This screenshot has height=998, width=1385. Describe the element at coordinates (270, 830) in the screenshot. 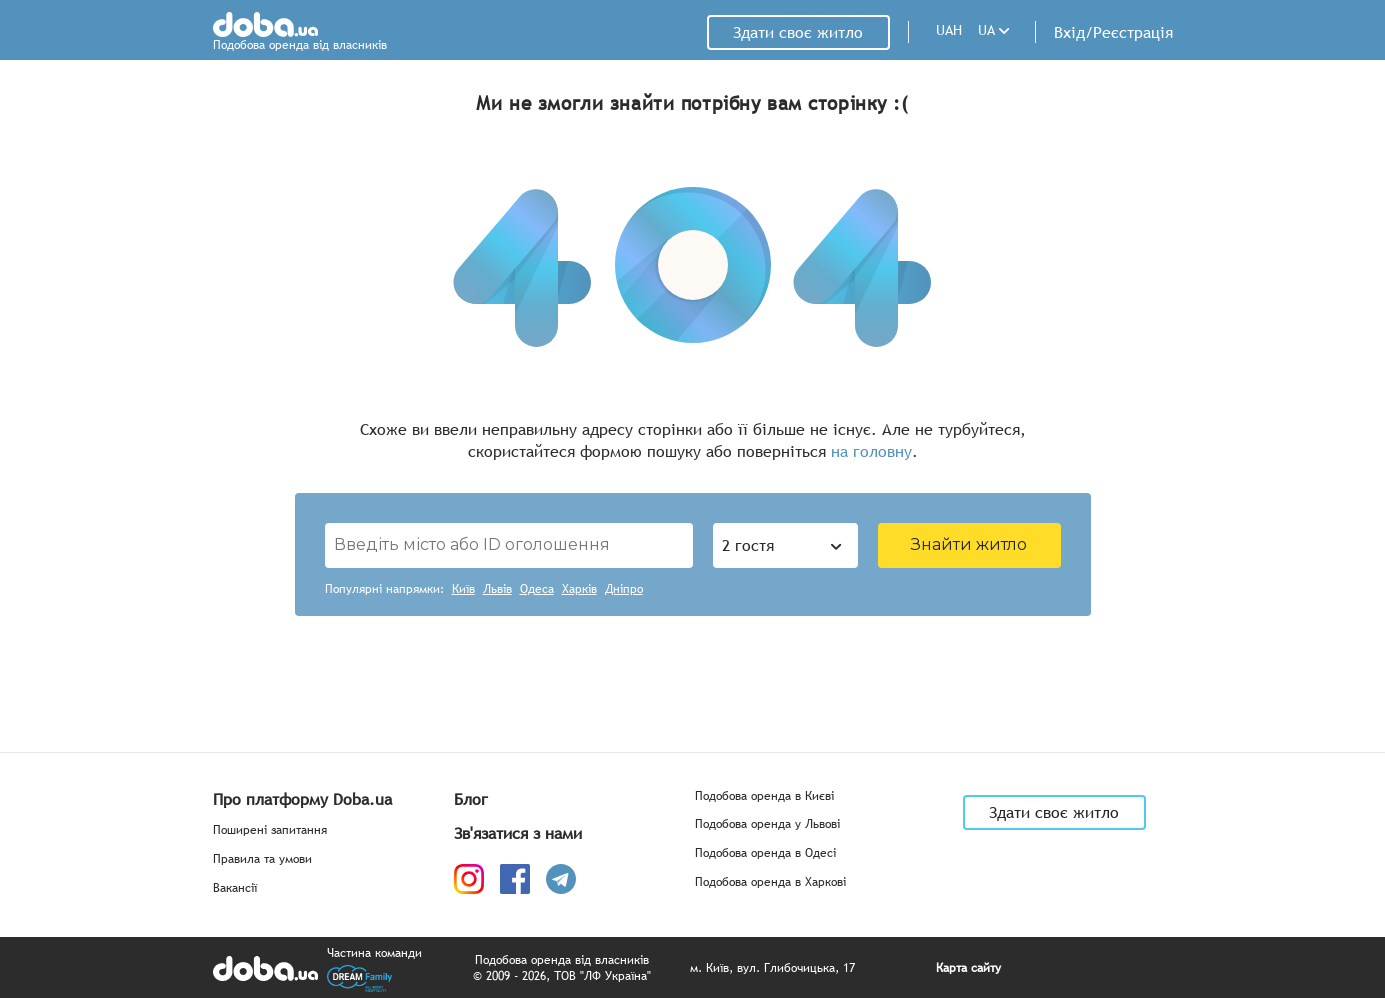

I see `Поширені запитання` at that location.